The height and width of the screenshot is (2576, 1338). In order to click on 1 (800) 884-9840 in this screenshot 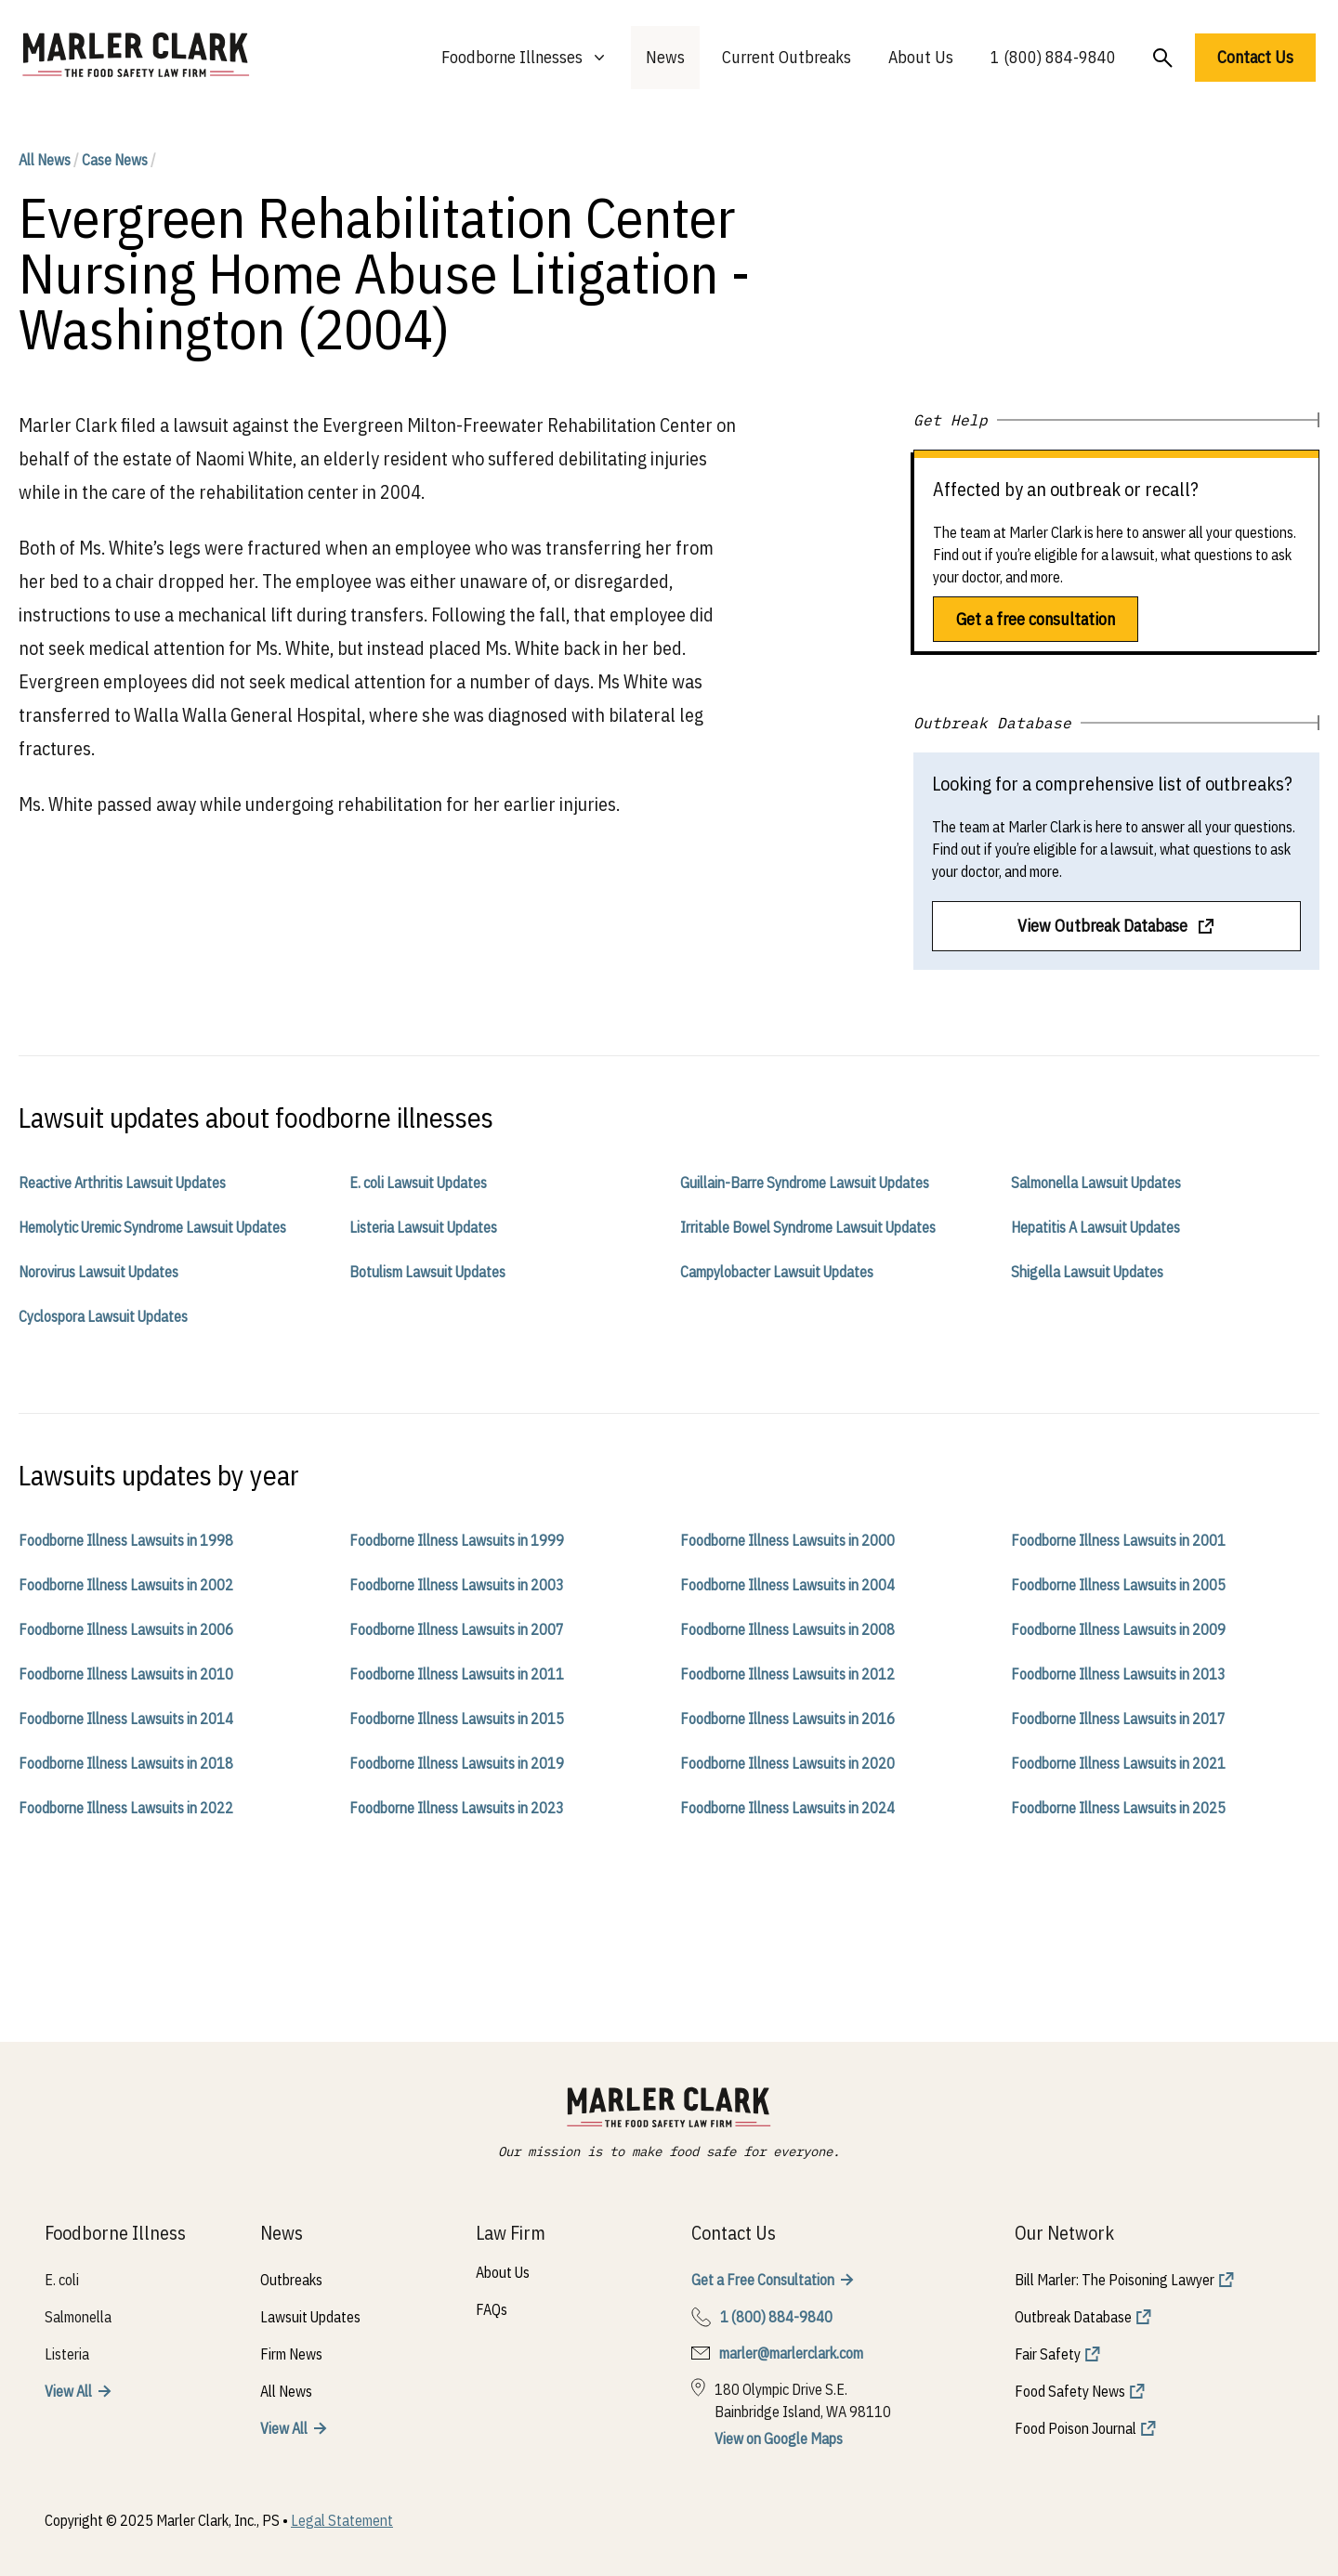, I will do `click(1053, 57)`.